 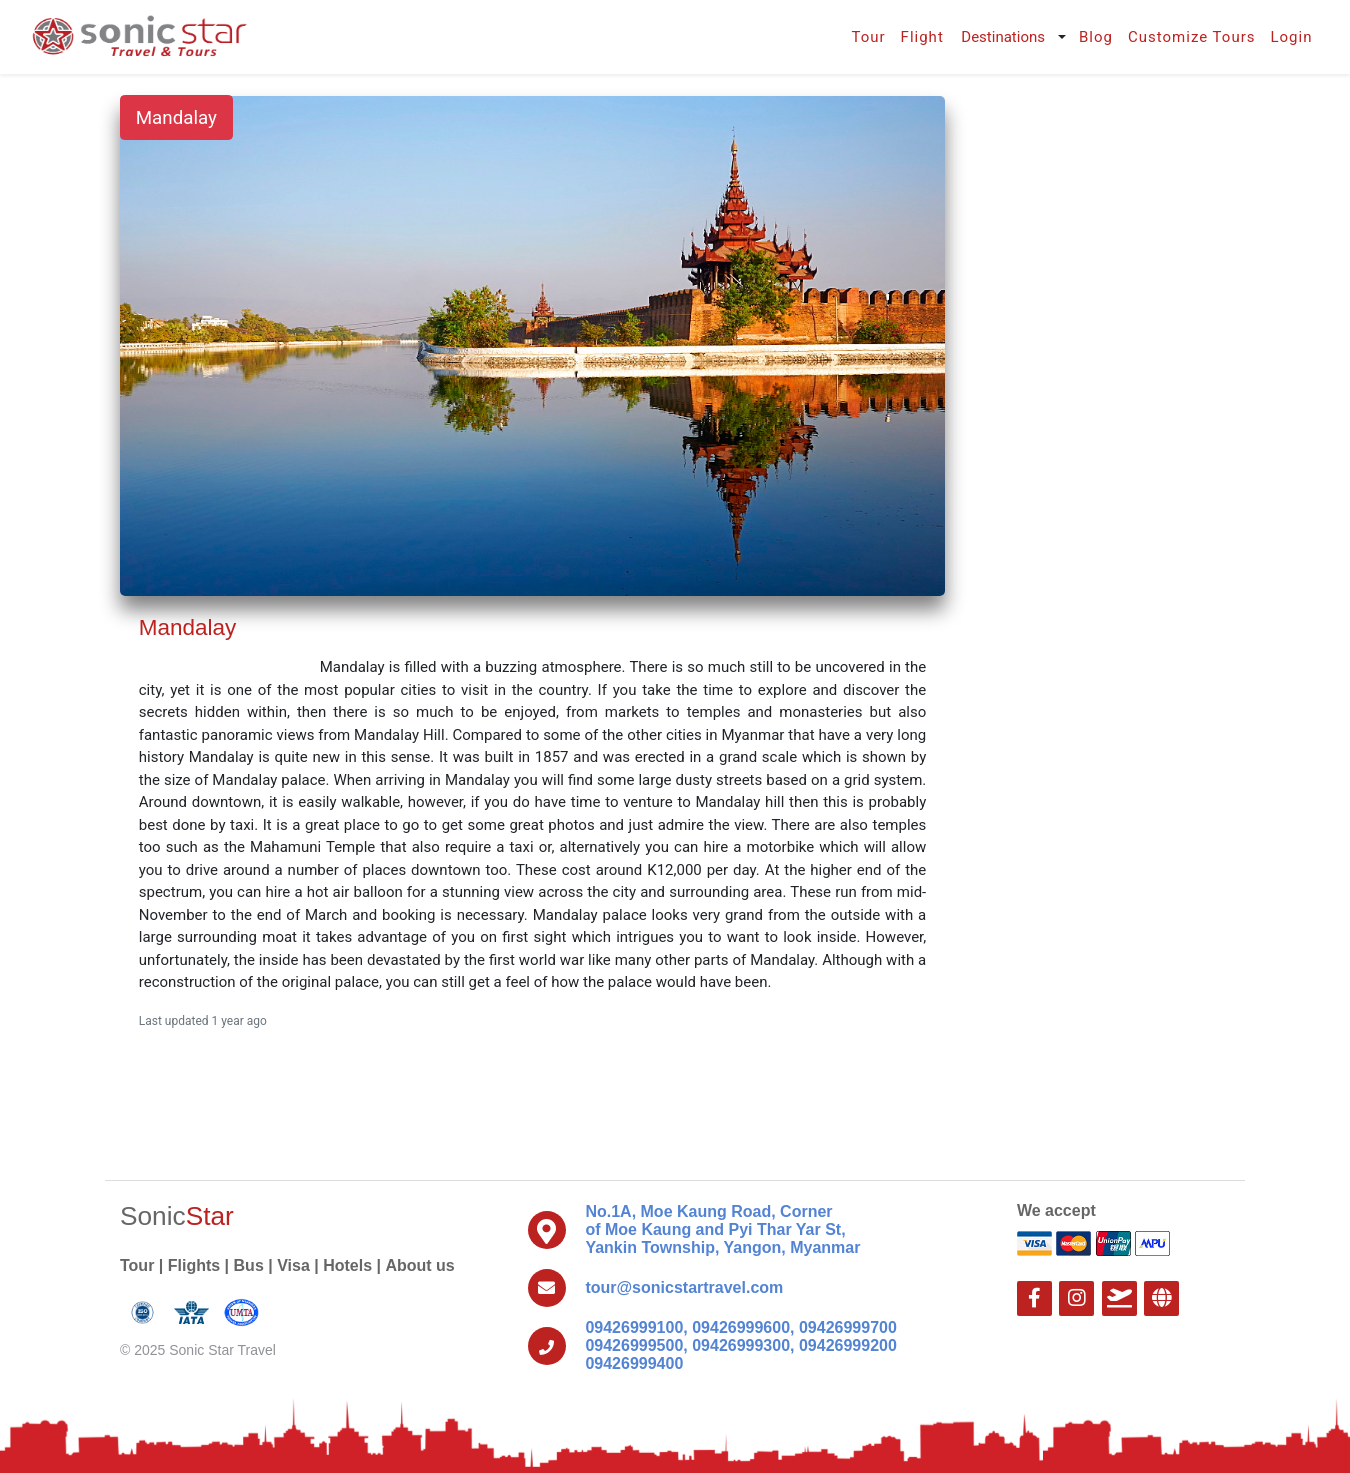 I want to click on Login, so click(x=1291, y=37).